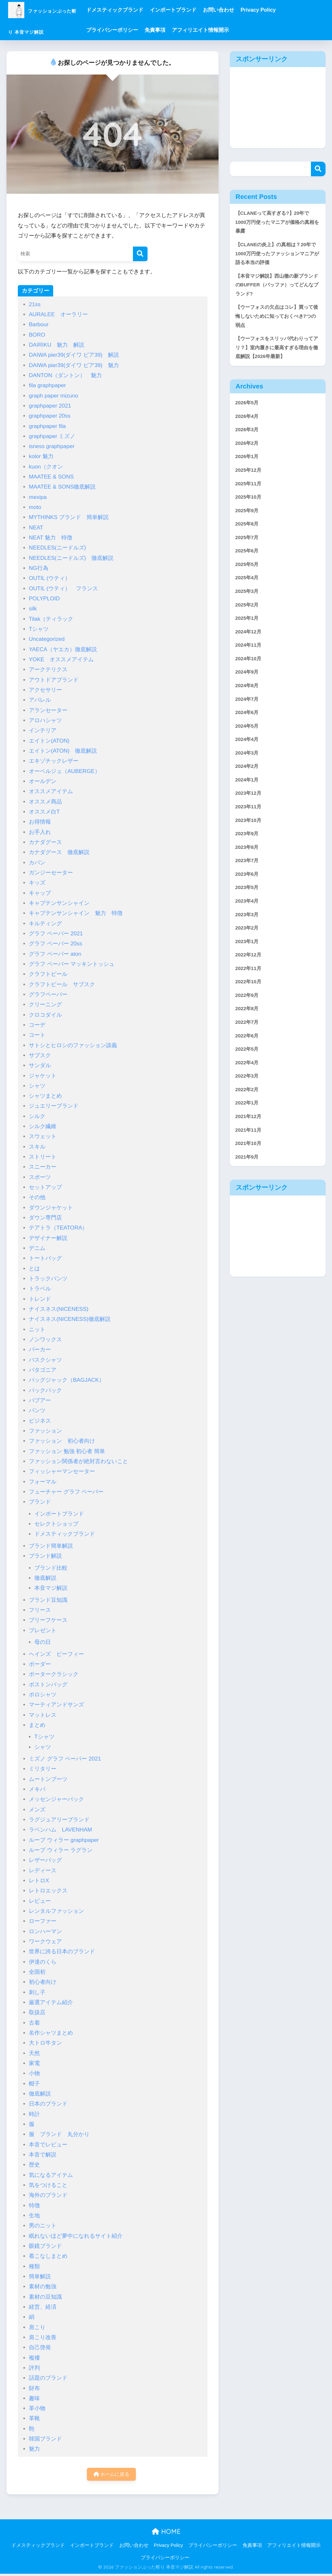  Describe the element at coordinates (45, 1578) in the screenshot. I see `徹底解説` at that location.